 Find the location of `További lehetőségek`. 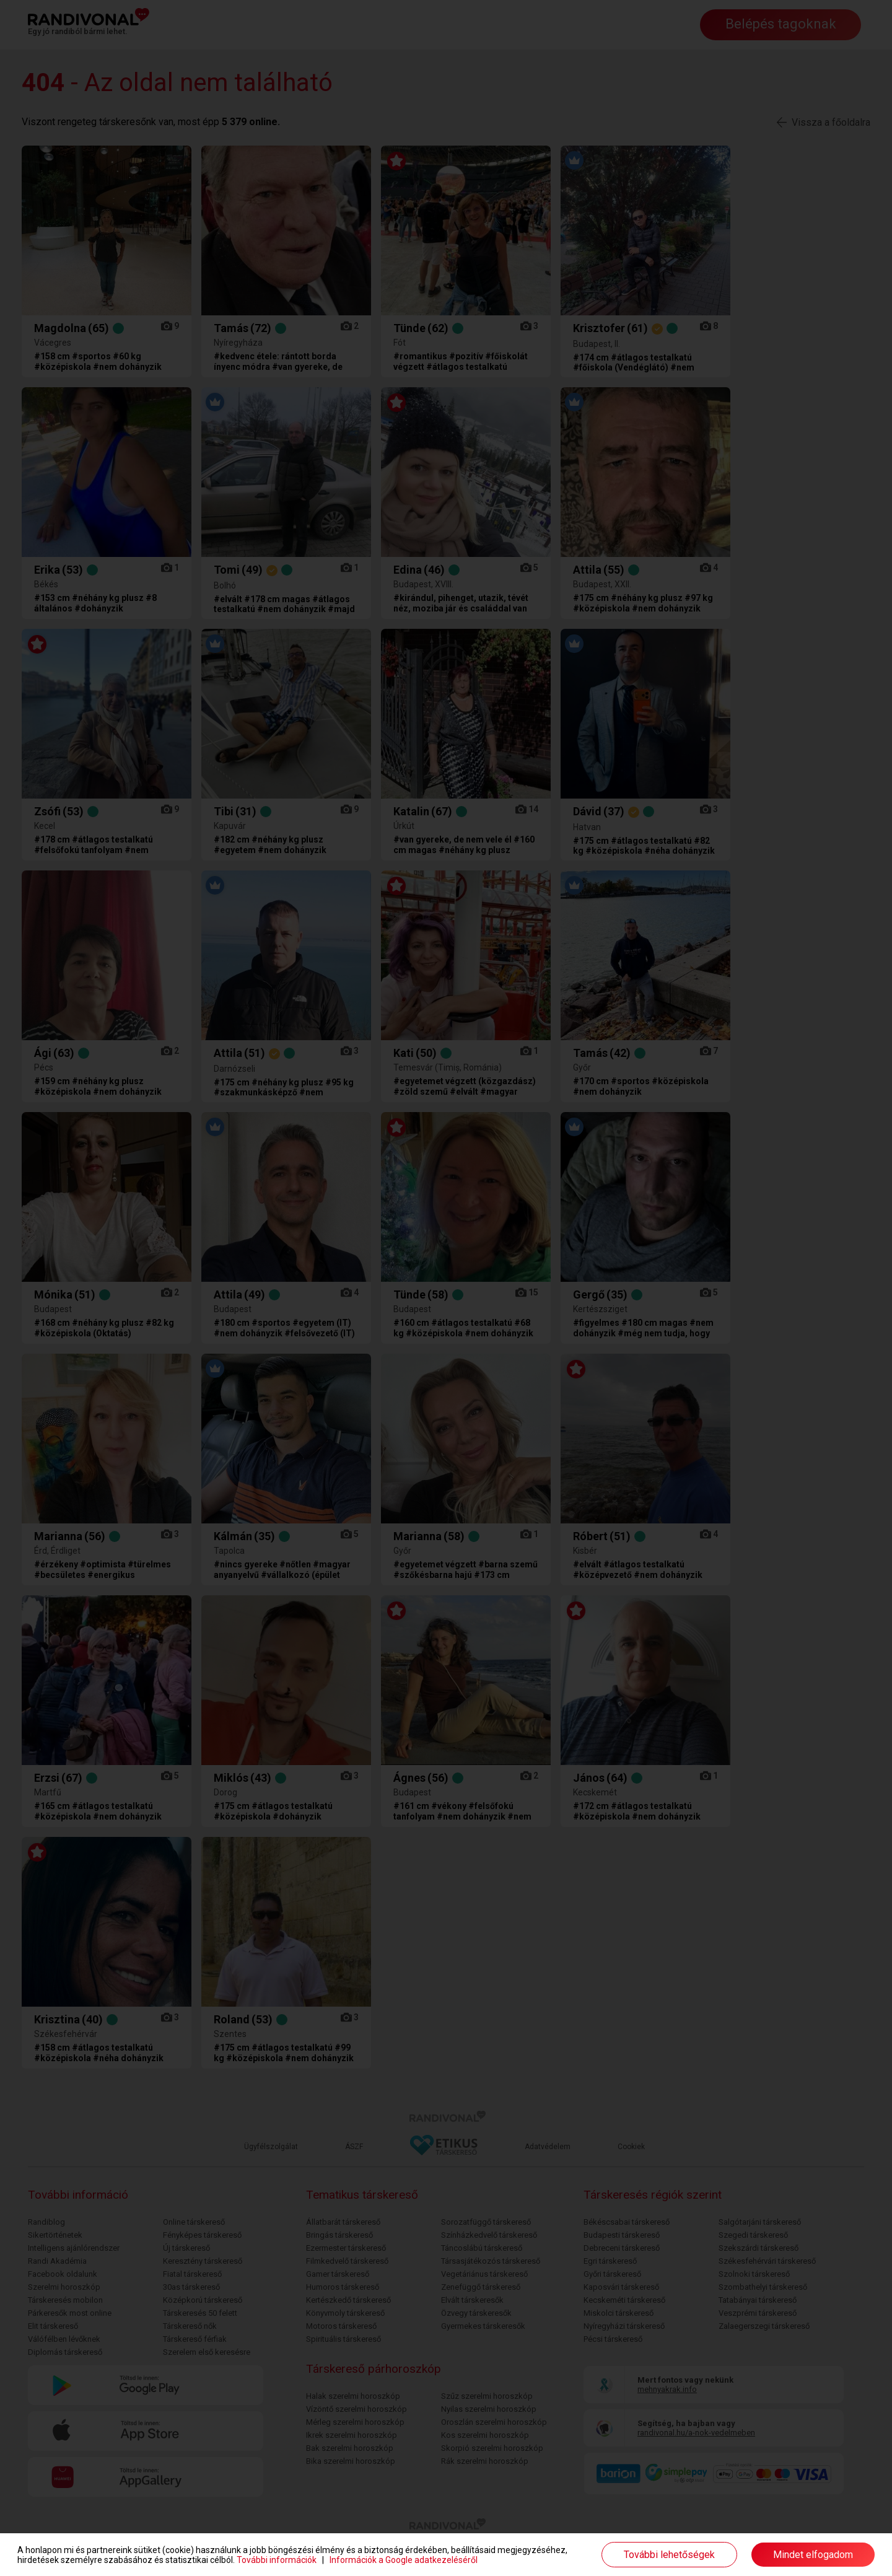

További lehetőségek is located at coordinates (669, 2555).